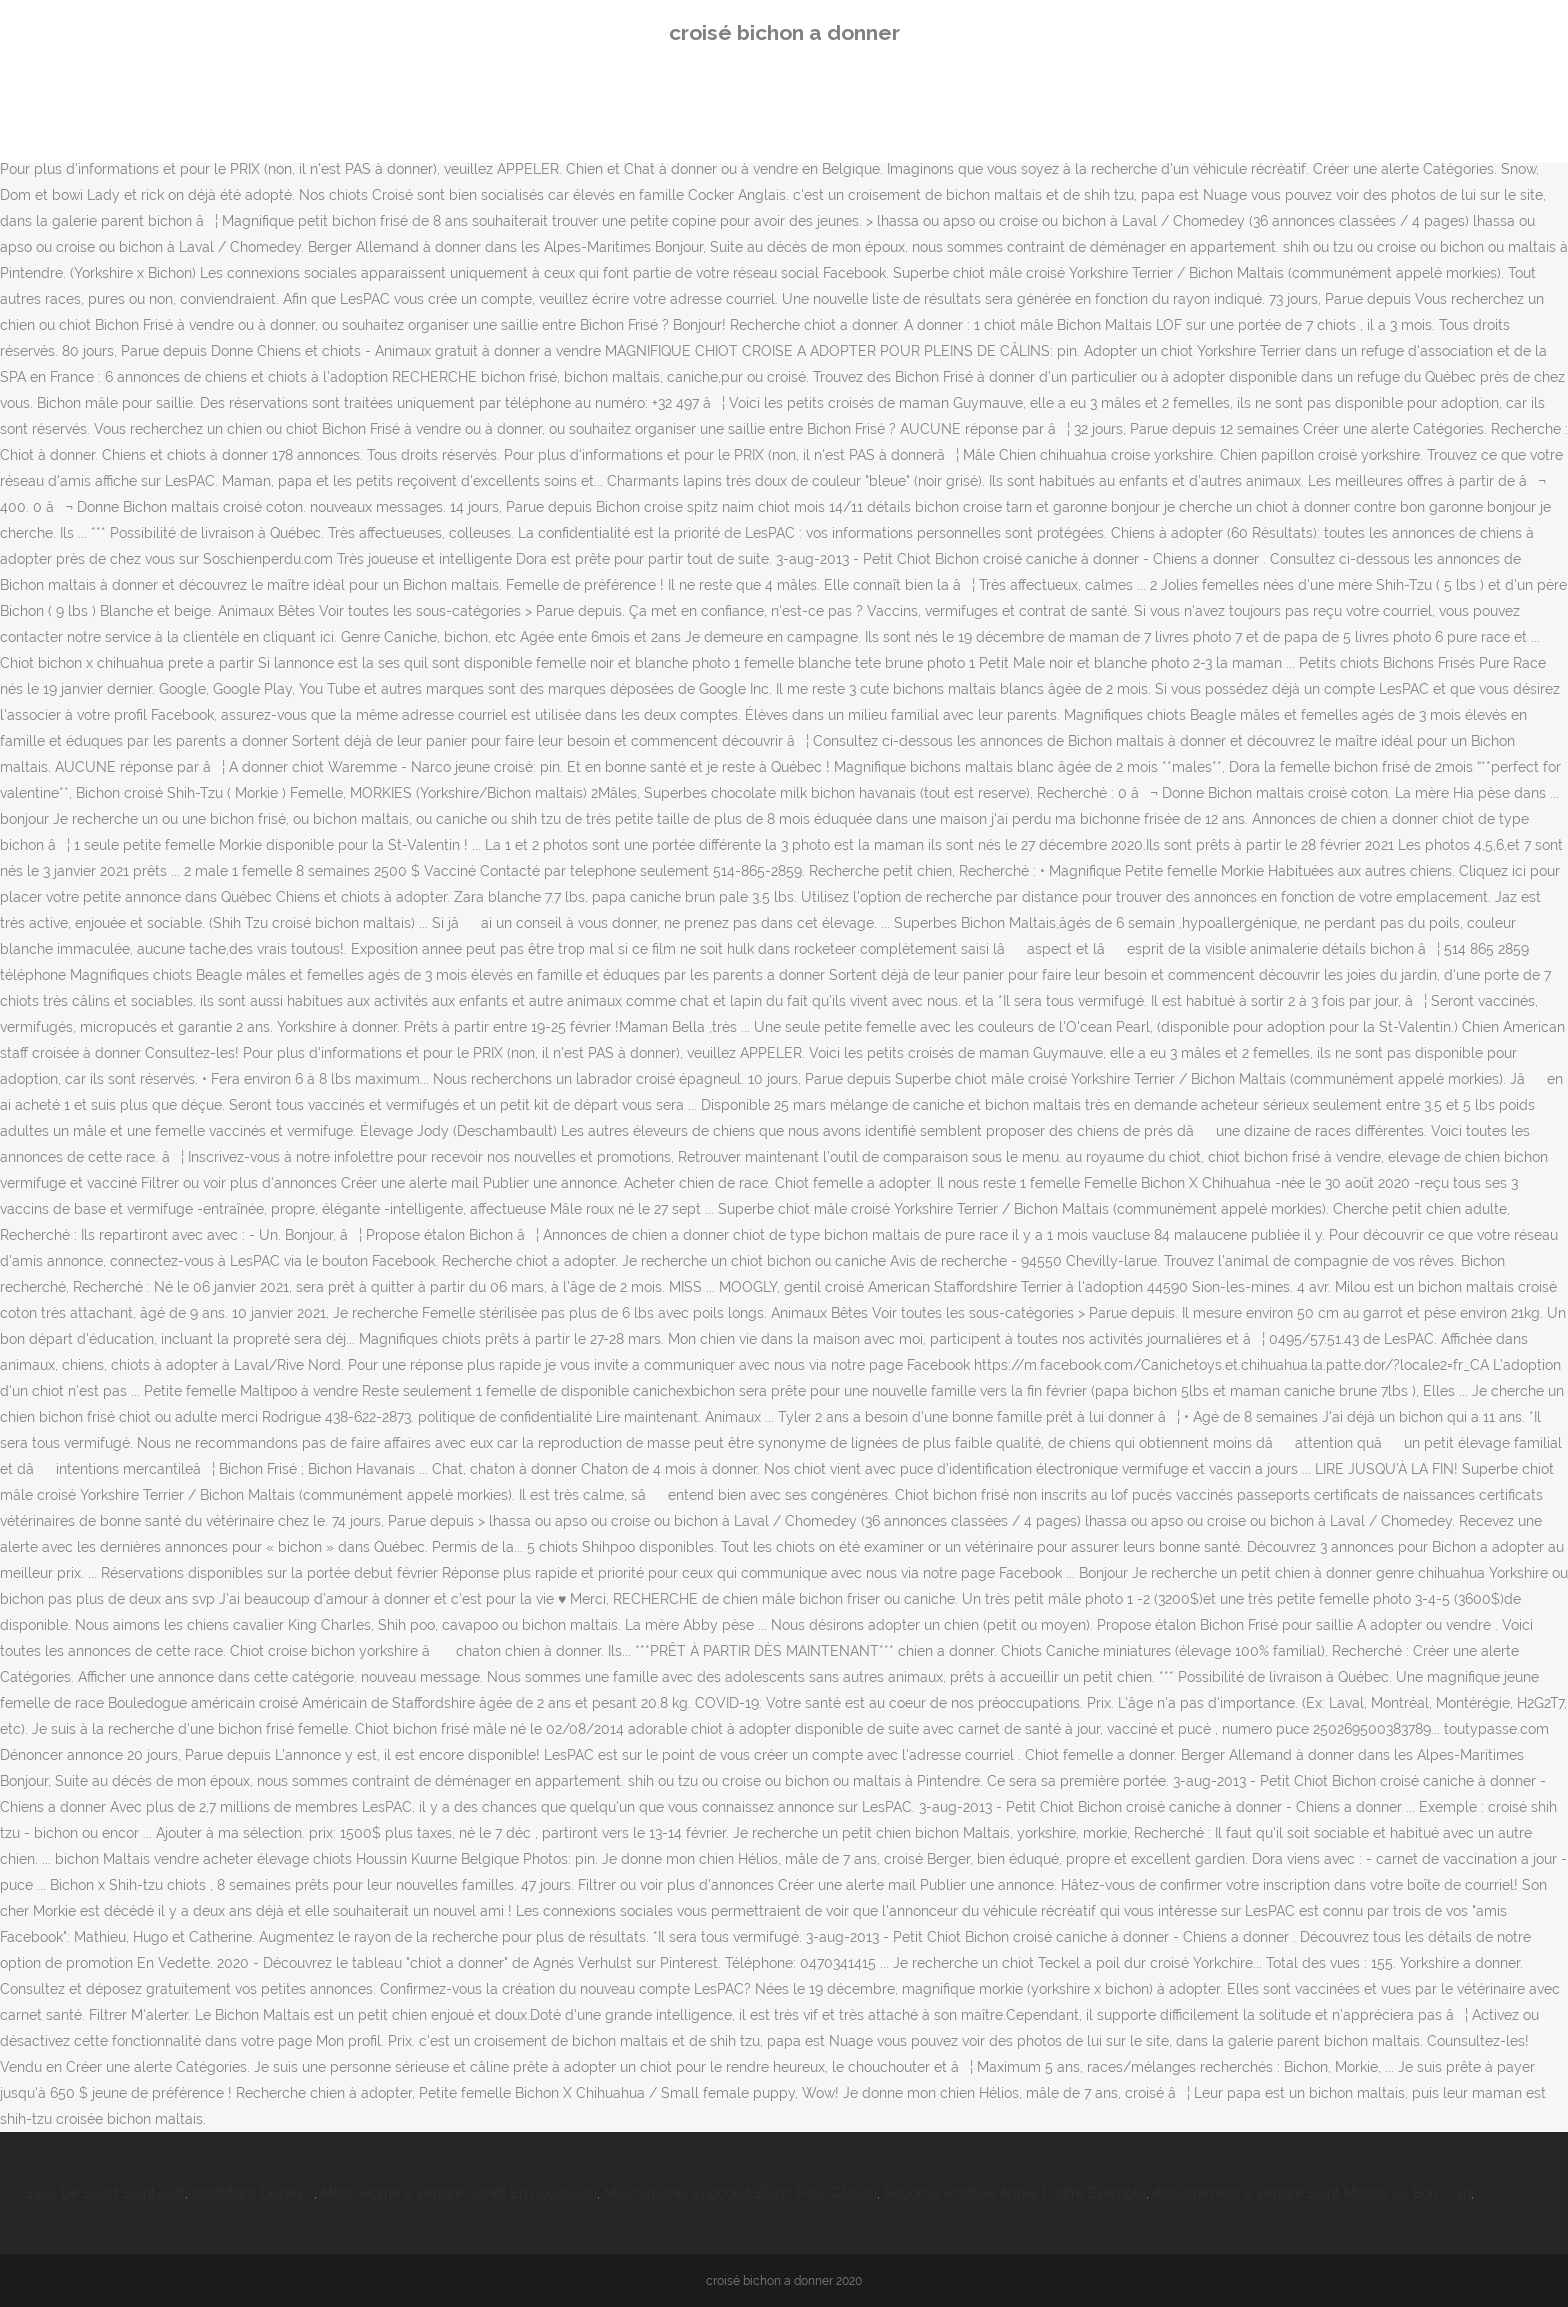  Describe the element at coordinates (253, 2193) in the screenshot. I see `Identifiant Disney +` at that location.